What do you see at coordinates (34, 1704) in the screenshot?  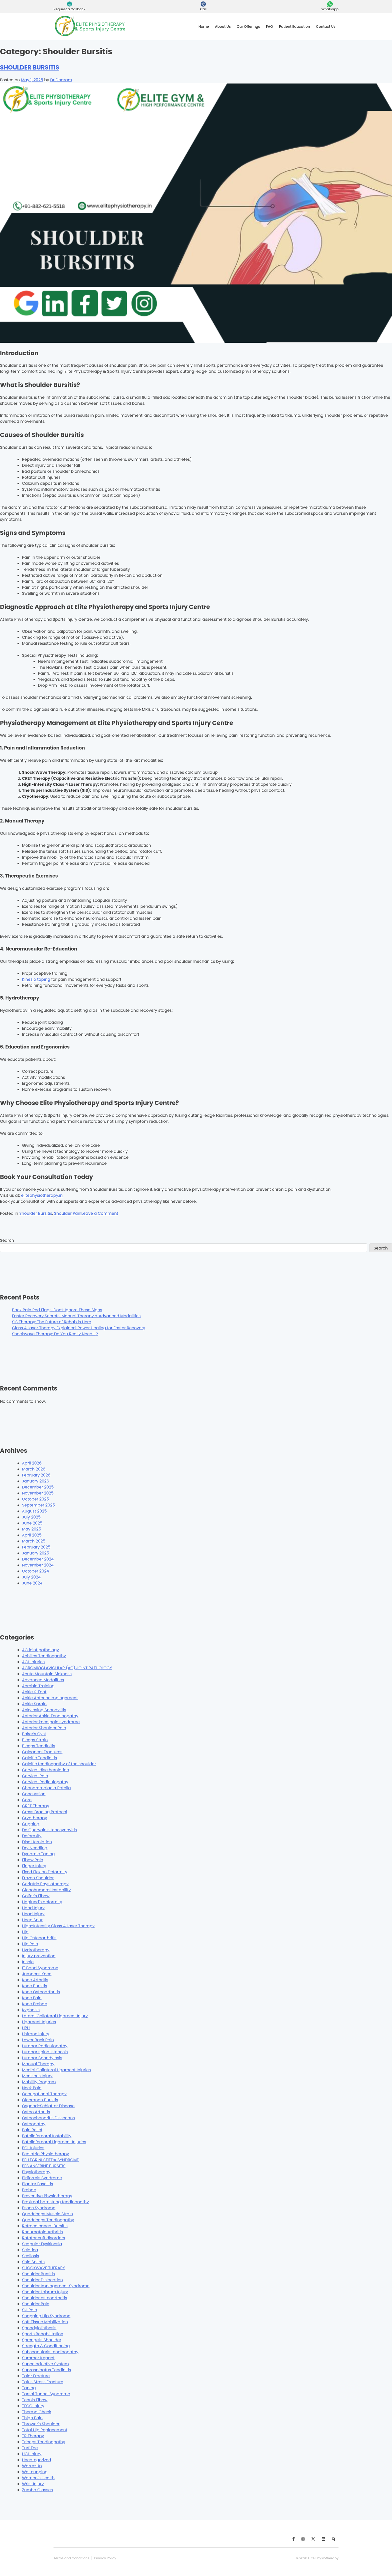 I see `Ankle Sprain` at bounding box center [34, 1704].